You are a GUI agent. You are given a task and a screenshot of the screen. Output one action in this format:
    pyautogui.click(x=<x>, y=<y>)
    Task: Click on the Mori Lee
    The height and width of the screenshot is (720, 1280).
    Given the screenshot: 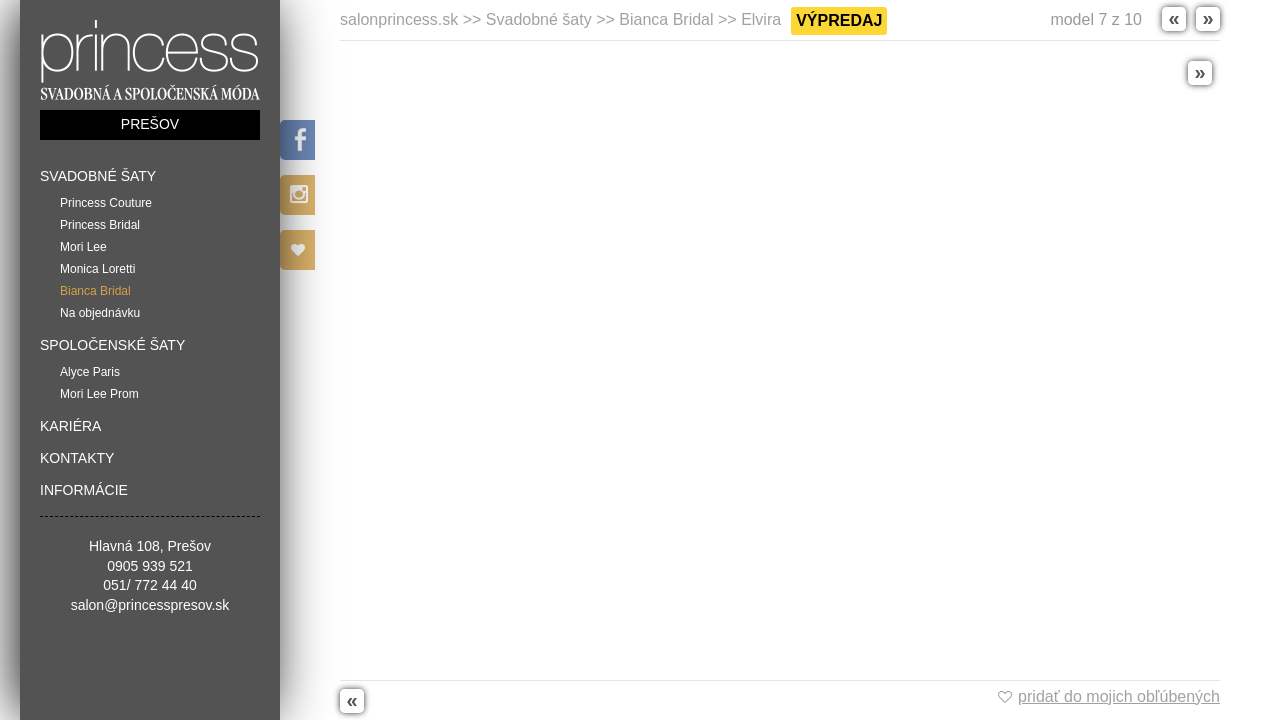 What is the action you would take?
    pyautogui.click(x=83, y=247)
    